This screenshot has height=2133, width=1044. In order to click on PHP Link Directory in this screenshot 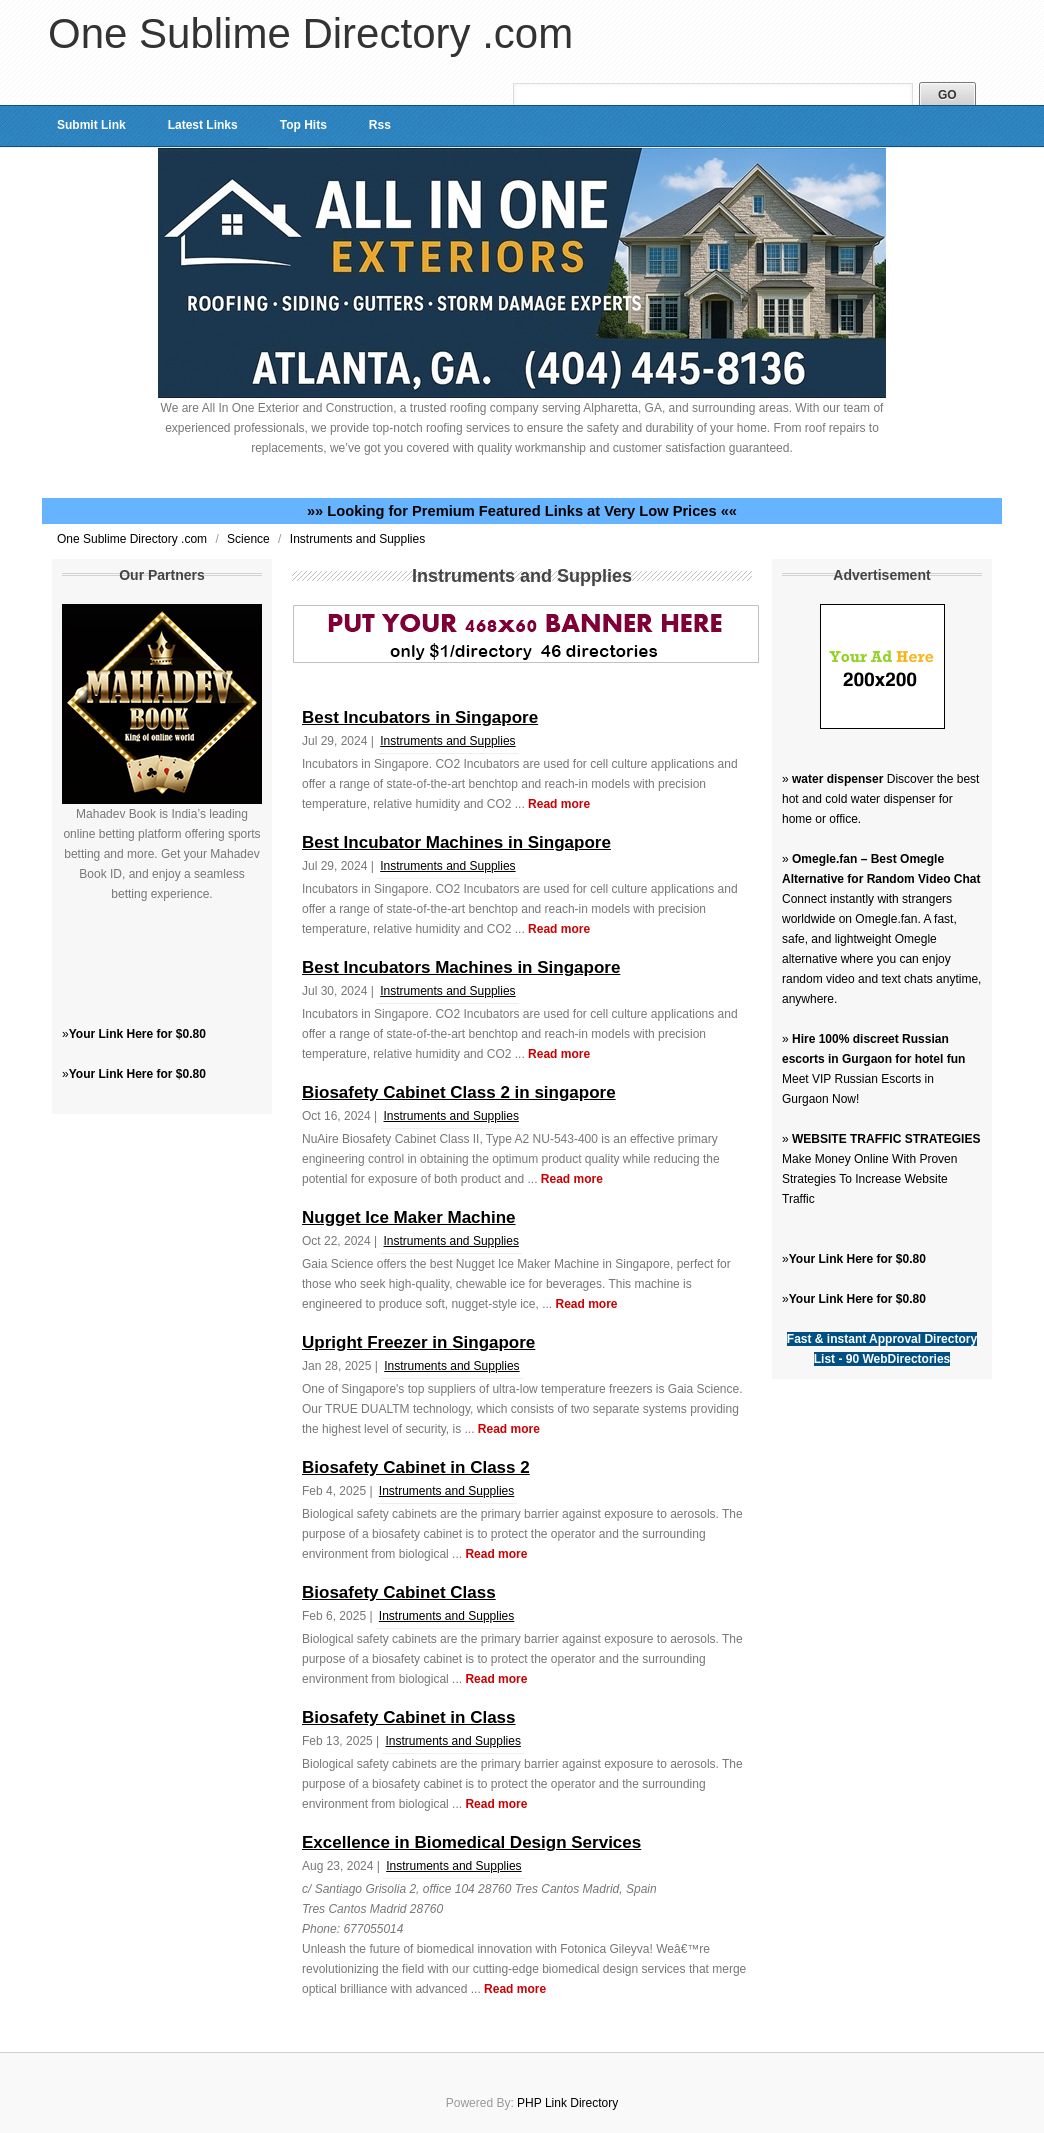, I will do `click(567, 2103)`.